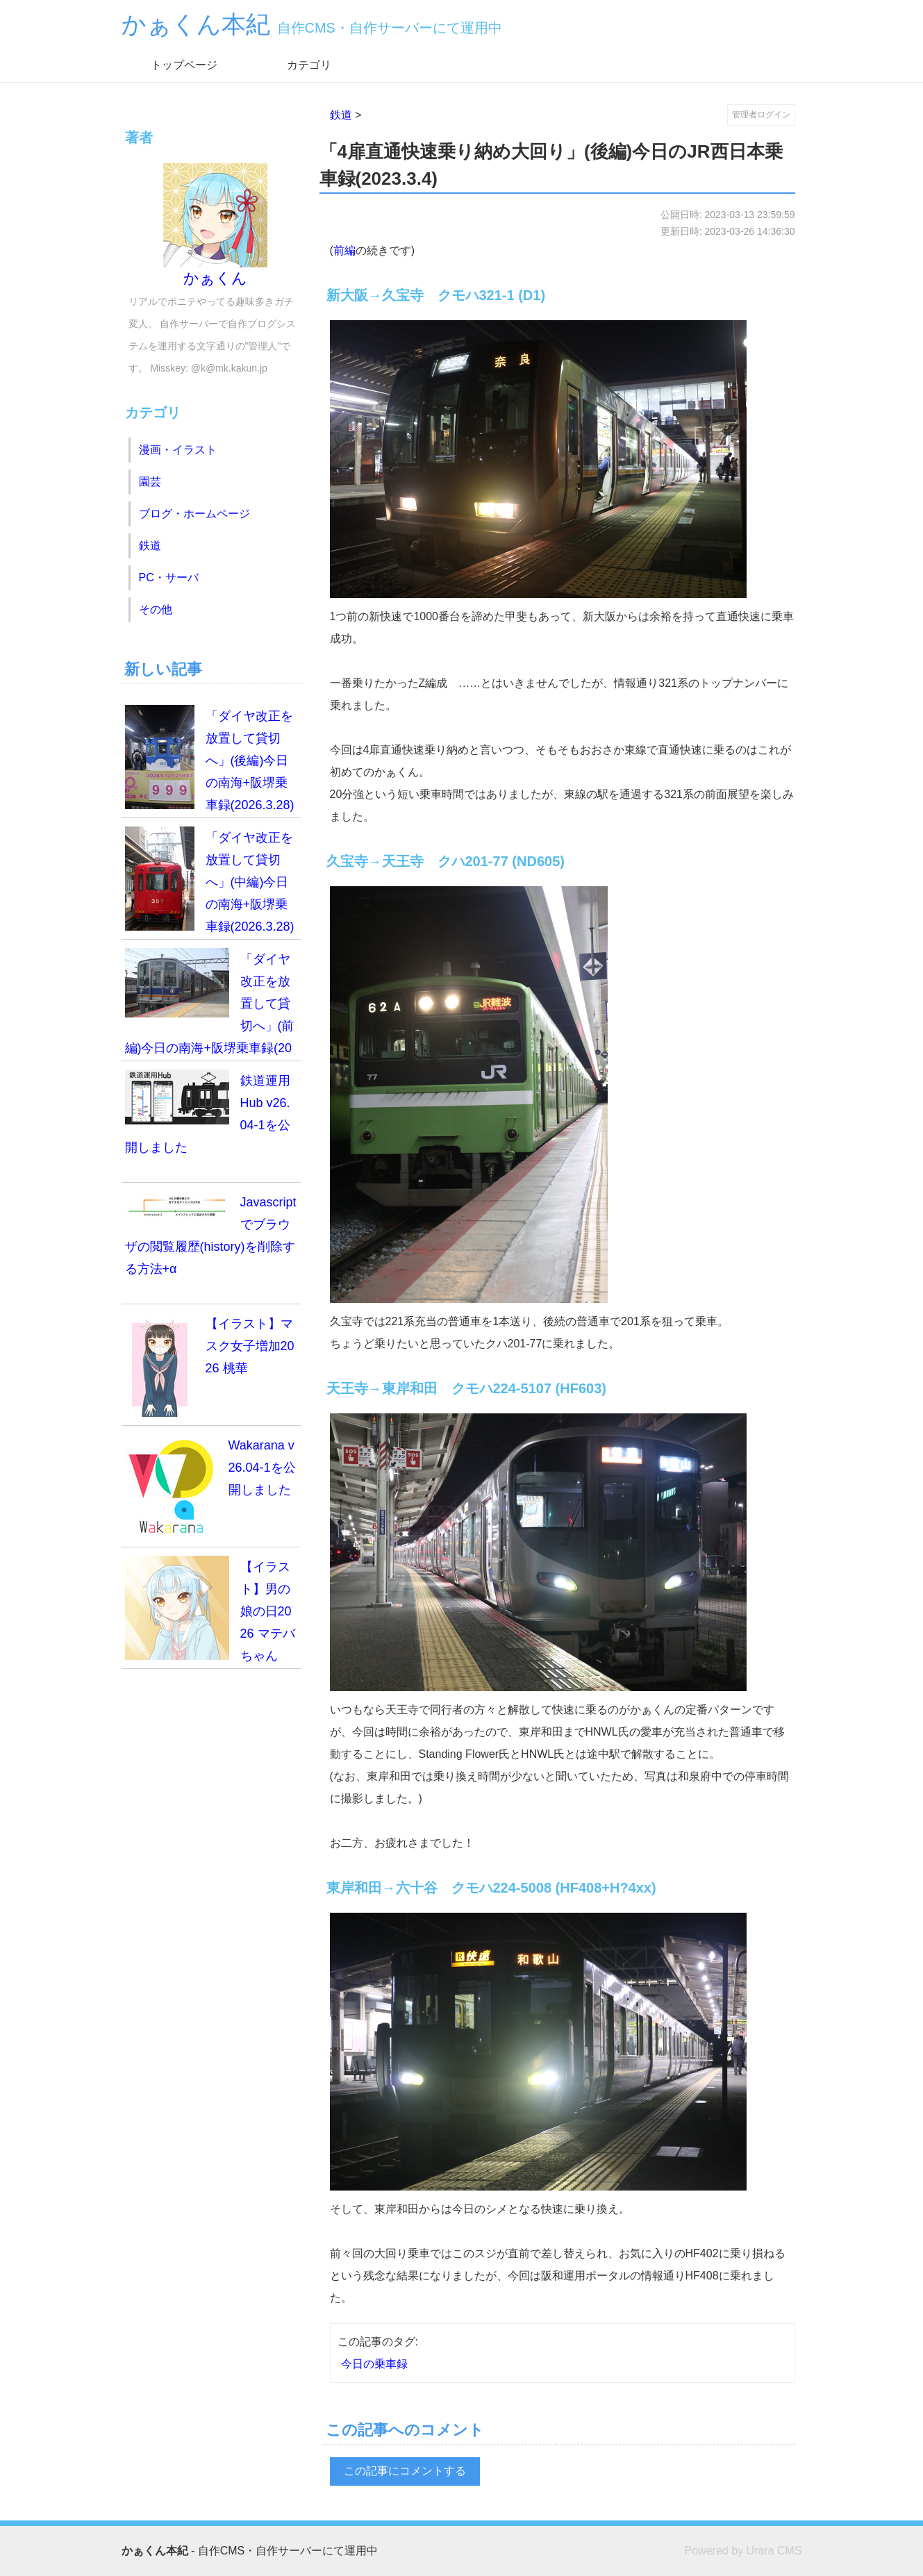 The width and height of the screenshot is (923, 2576). I want to click on PC・サーバ, so click(169, 577).